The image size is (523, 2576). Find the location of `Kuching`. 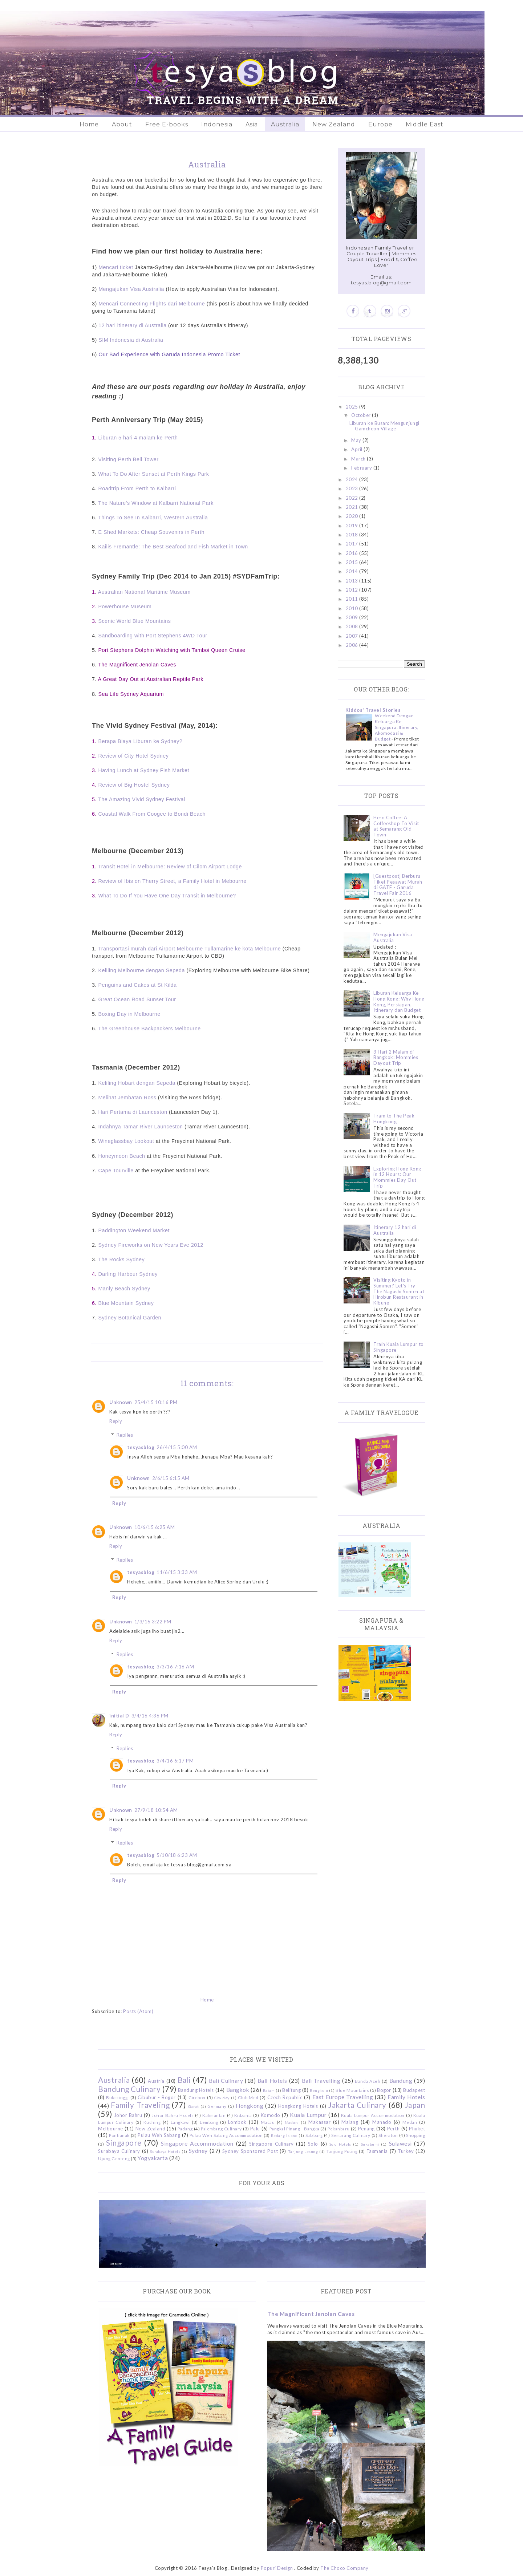

Kuching is located at coordinates (152, 2122).